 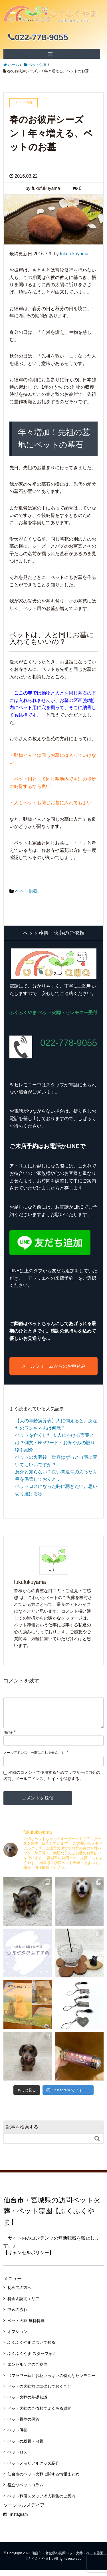 What do you see at coordinates (28, 2258) in the screenshot?
I see `【キャンセルポリシー】` at bounding box center [28, 2258].